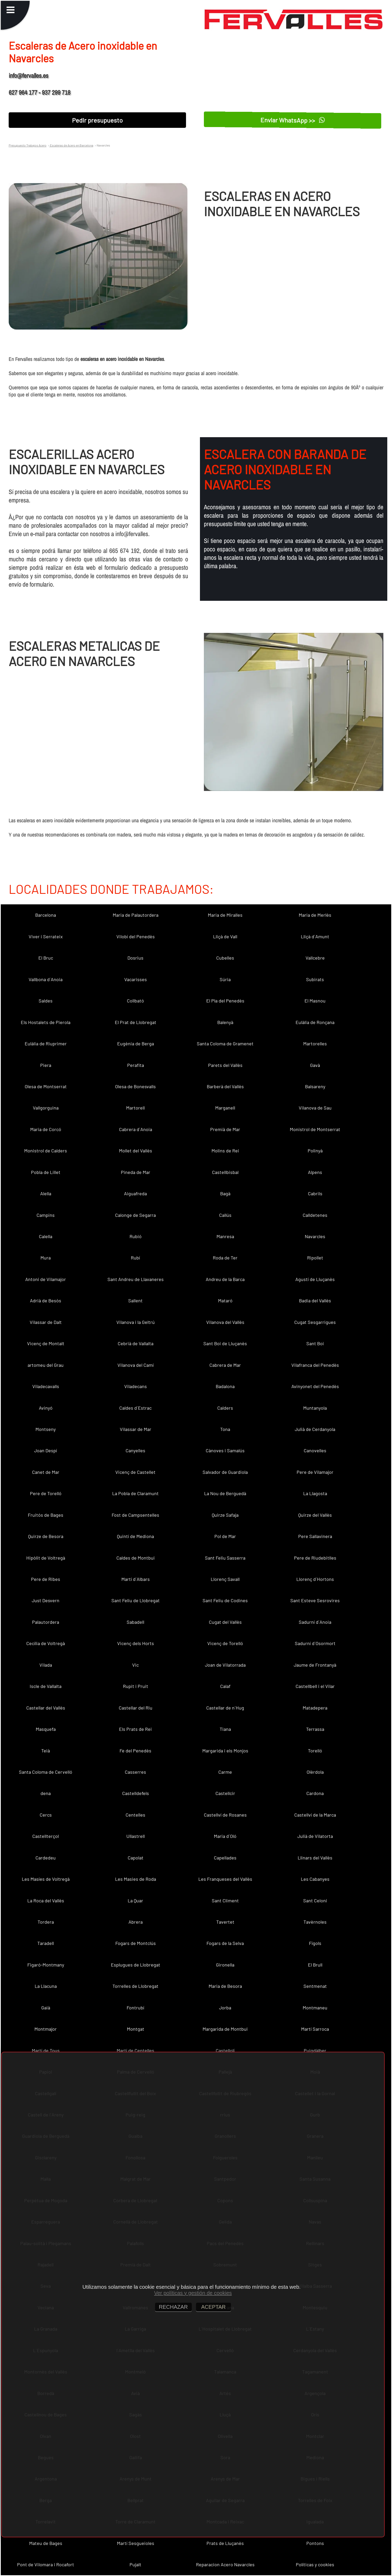 This screenshot has height=2576, width=392. What do you see at coordinates (315, 1129) in the screenshot?
I see `Monistrol de Montserrat` at bounding box center [315, 1129].